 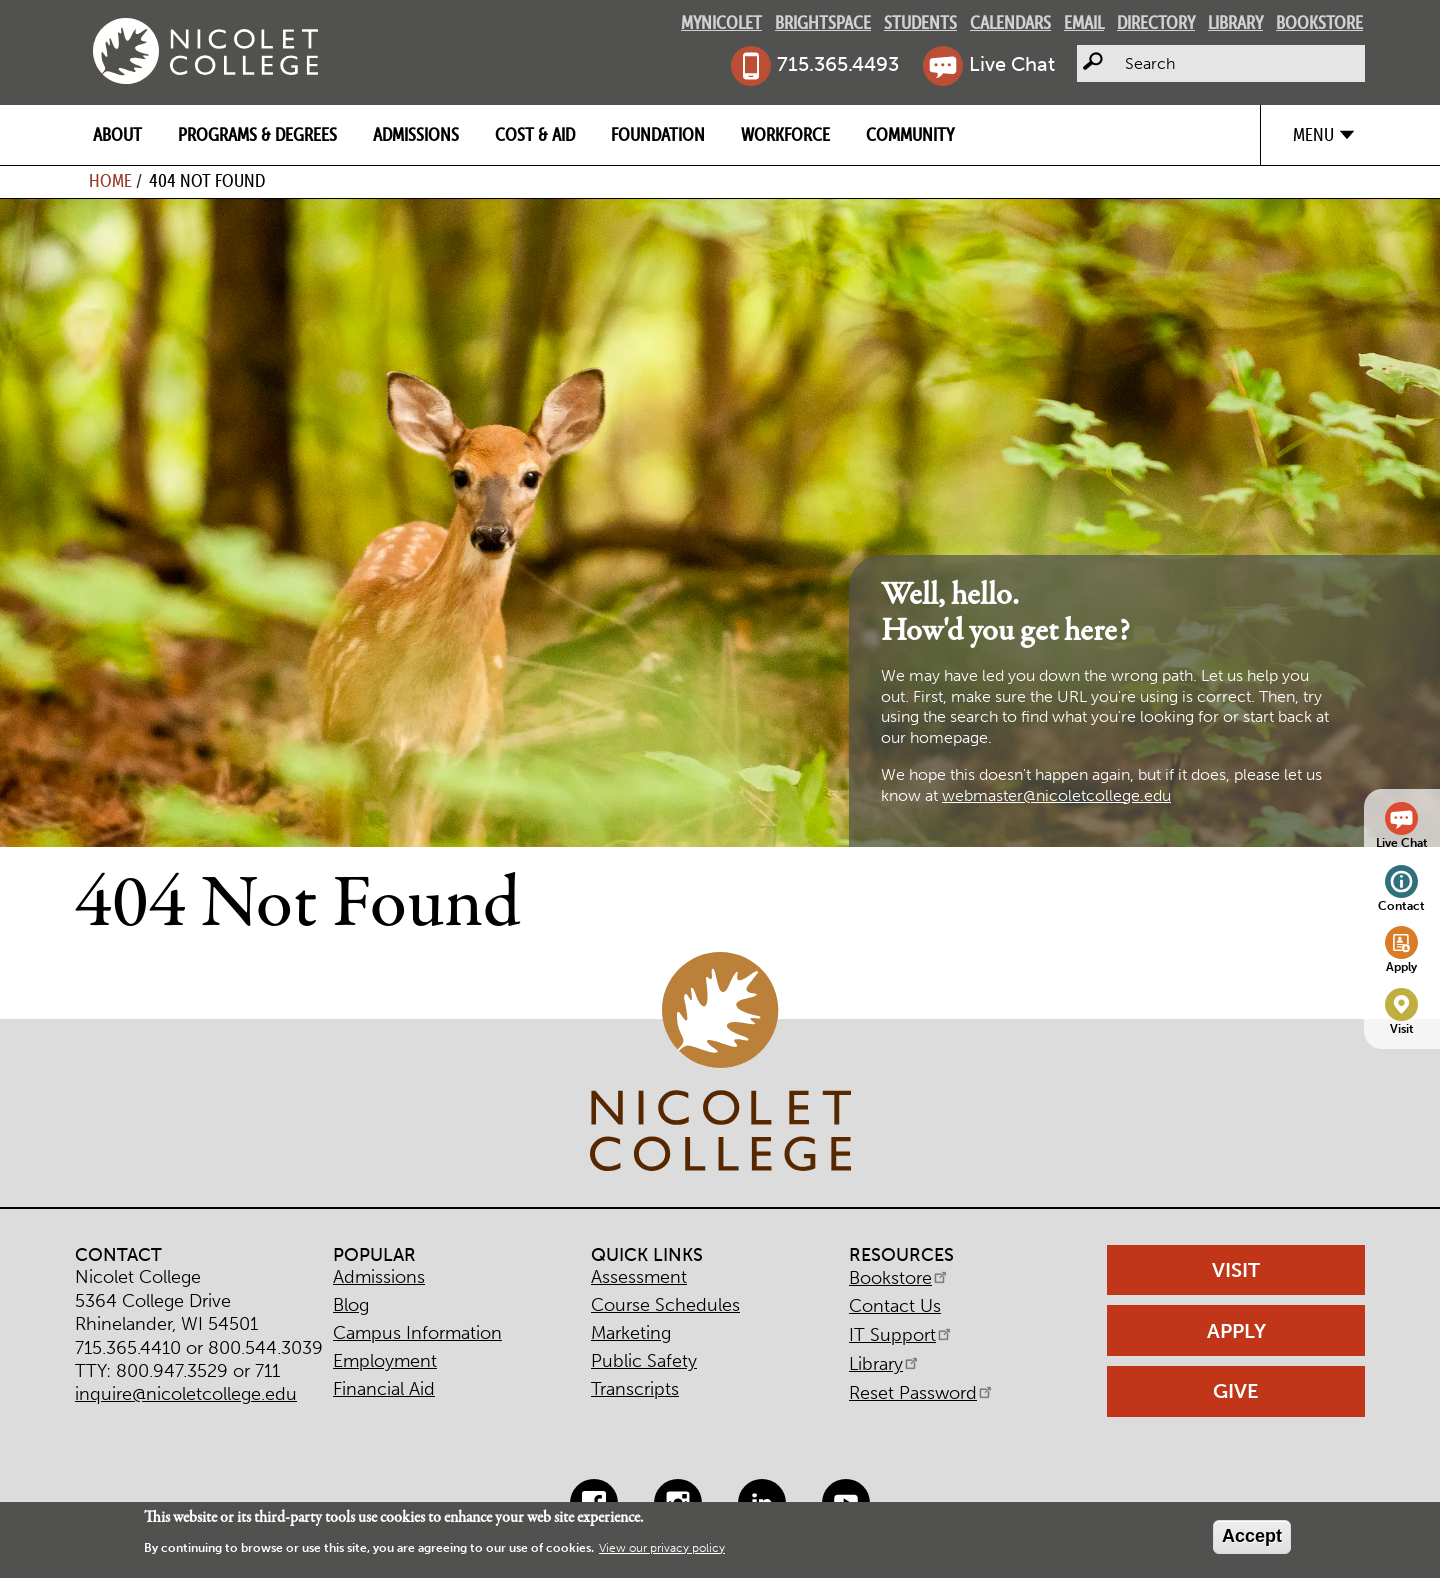 What do you see at coordinates (823, 22) in the screenshot?
I see `Brightspace` at bounding box center [823, 22].